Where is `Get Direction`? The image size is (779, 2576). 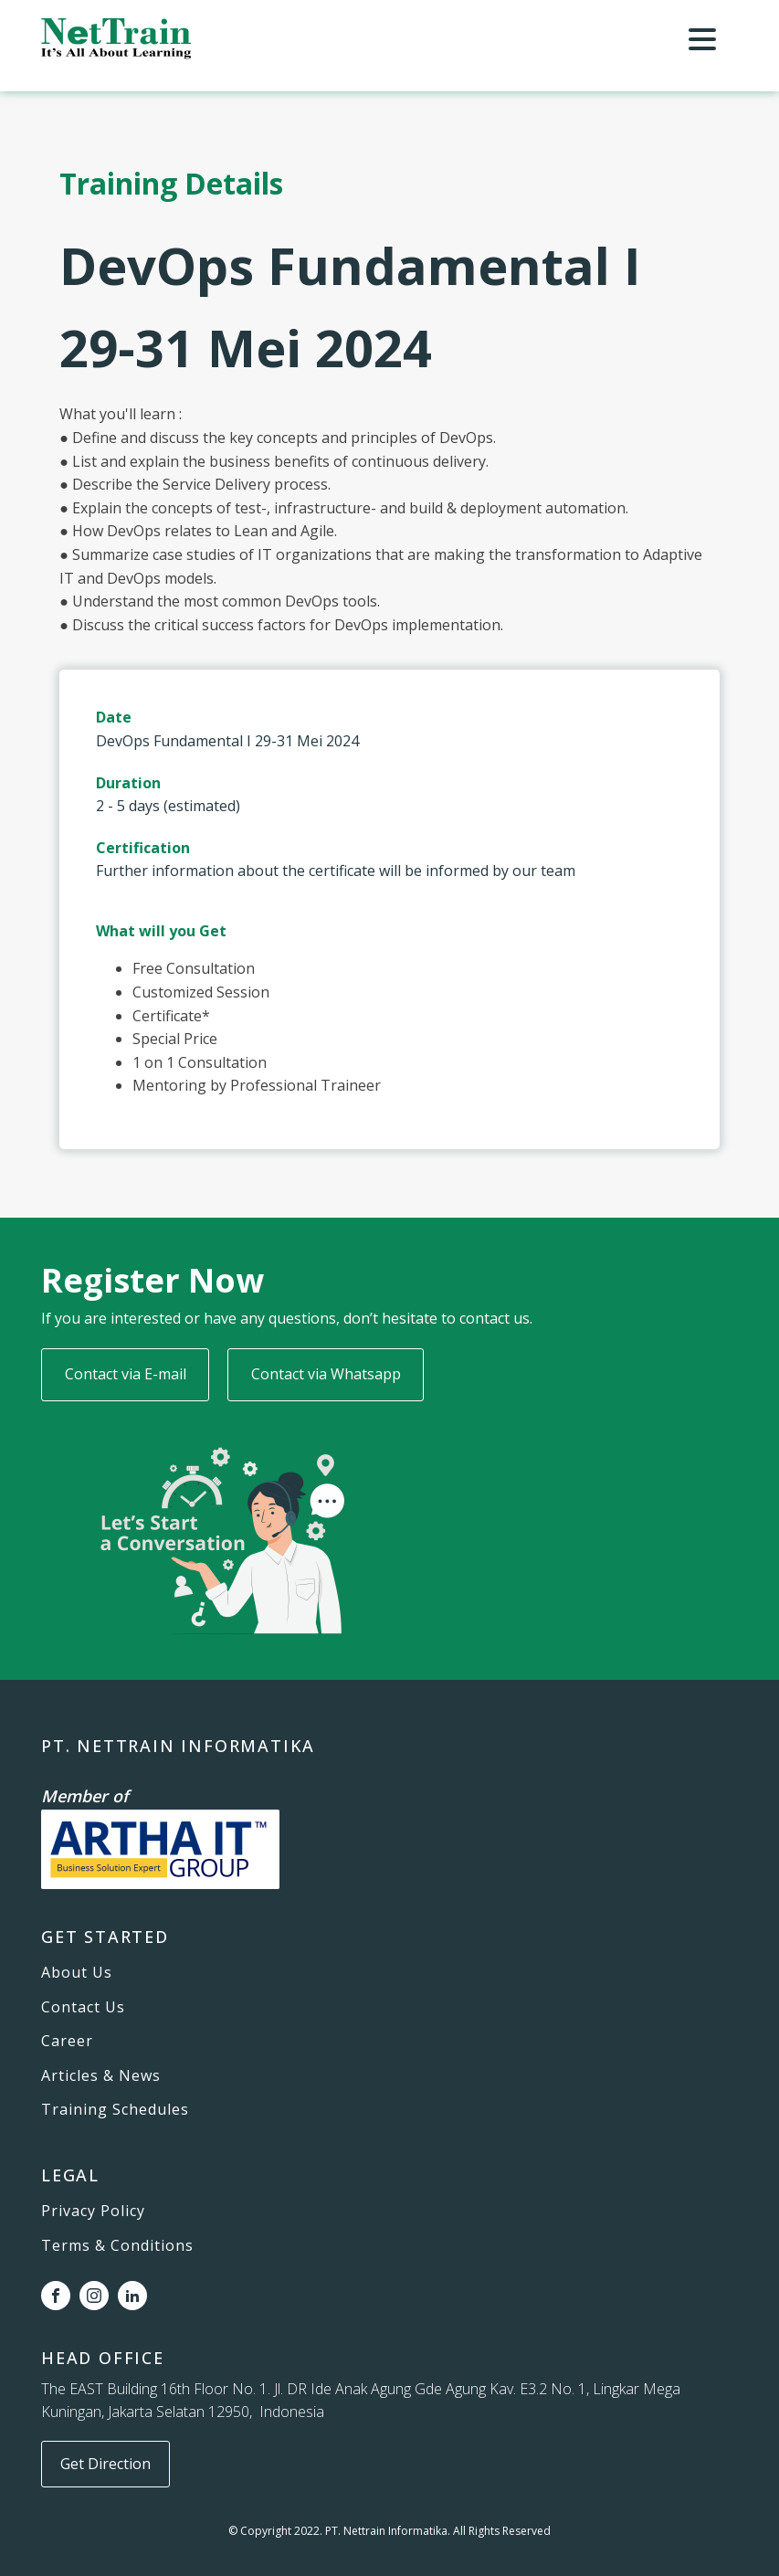 Get Direction is located at coordinates (105, 2464).